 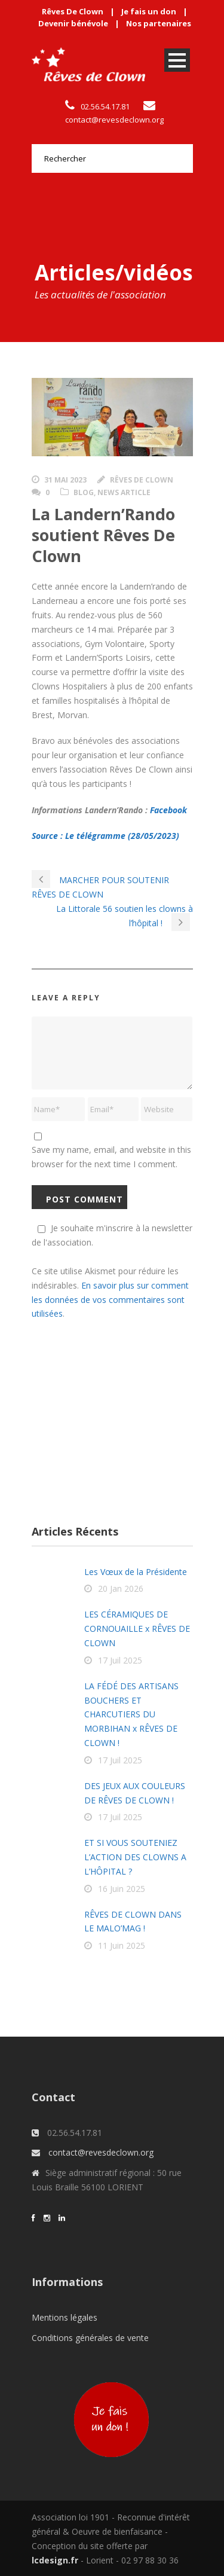 What do you see at coordinates (168, 810) in the screenshot?
I see `Facebook` at bounding box center [168, 810].